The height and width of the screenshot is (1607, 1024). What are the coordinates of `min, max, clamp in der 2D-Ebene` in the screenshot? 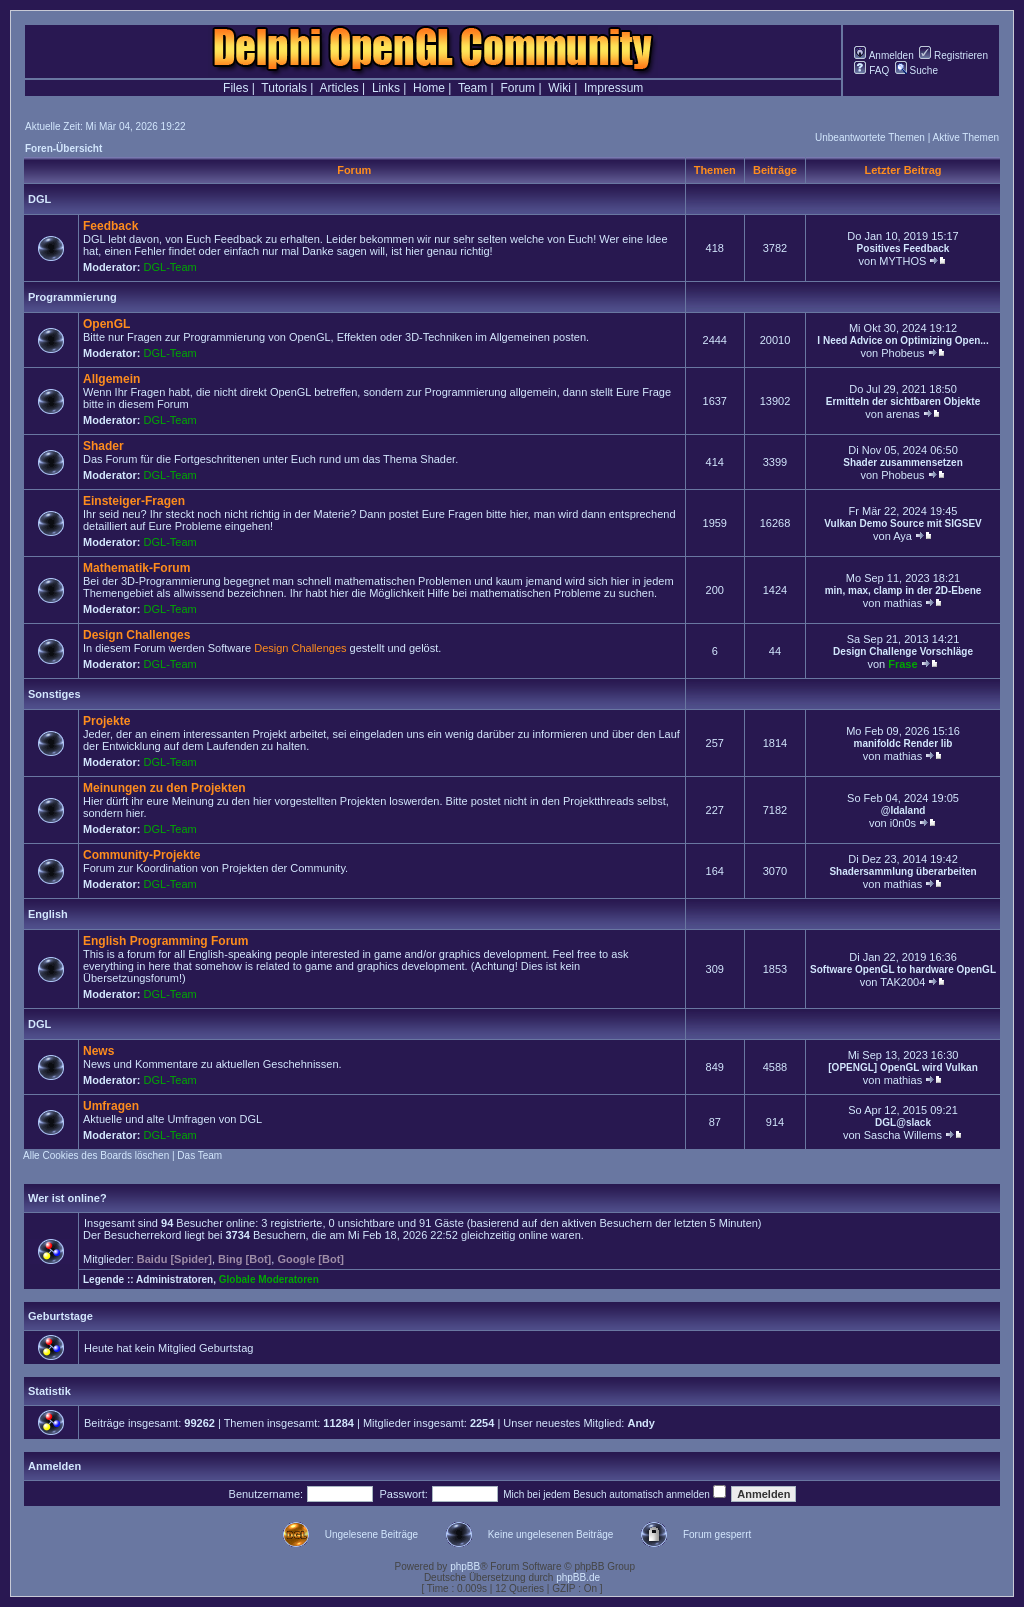 It's located at (903, 590).